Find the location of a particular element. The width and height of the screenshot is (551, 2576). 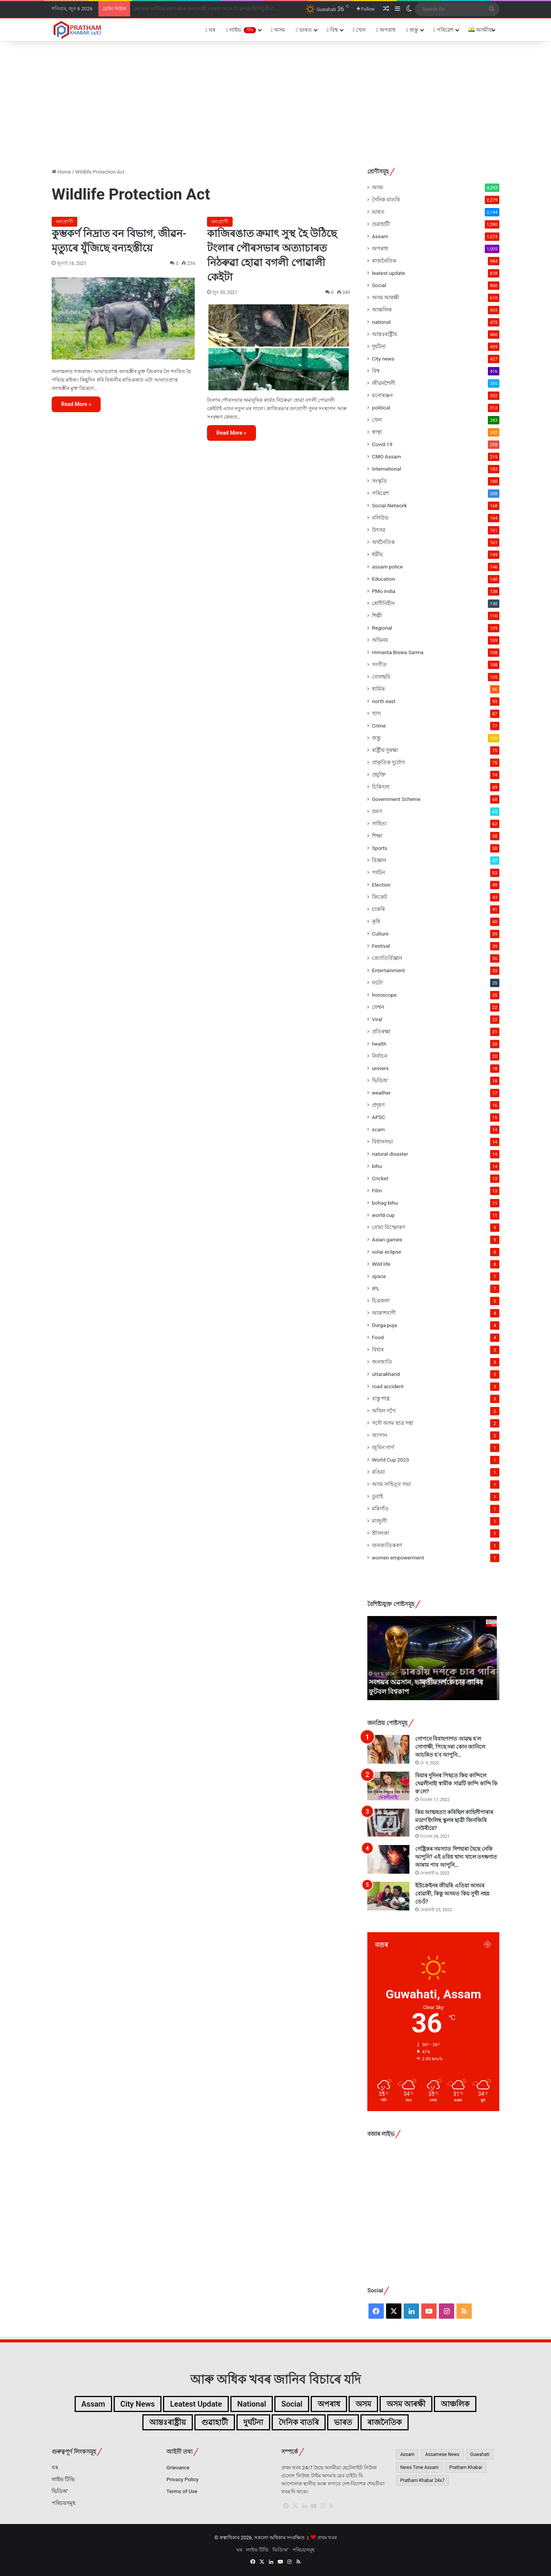

প্ৰযুক্তি is located at coordinates (379, 775).